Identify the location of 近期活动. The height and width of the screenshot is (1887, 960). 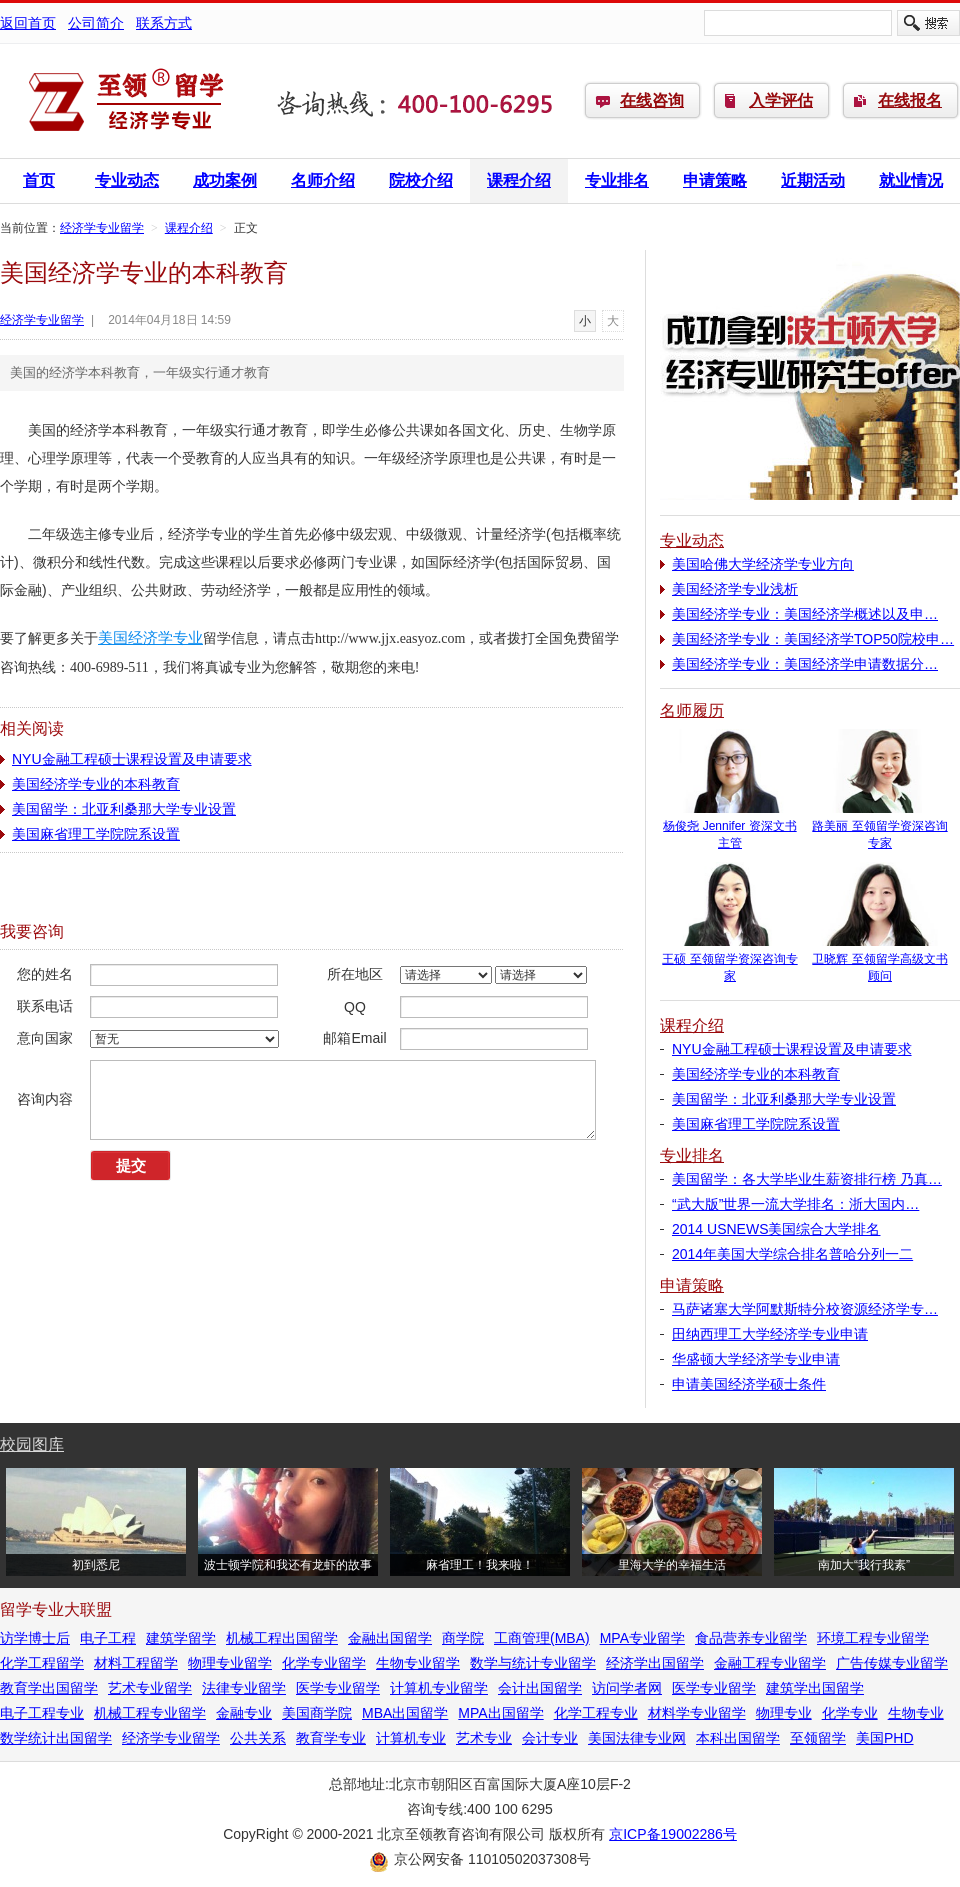
(813, 180).